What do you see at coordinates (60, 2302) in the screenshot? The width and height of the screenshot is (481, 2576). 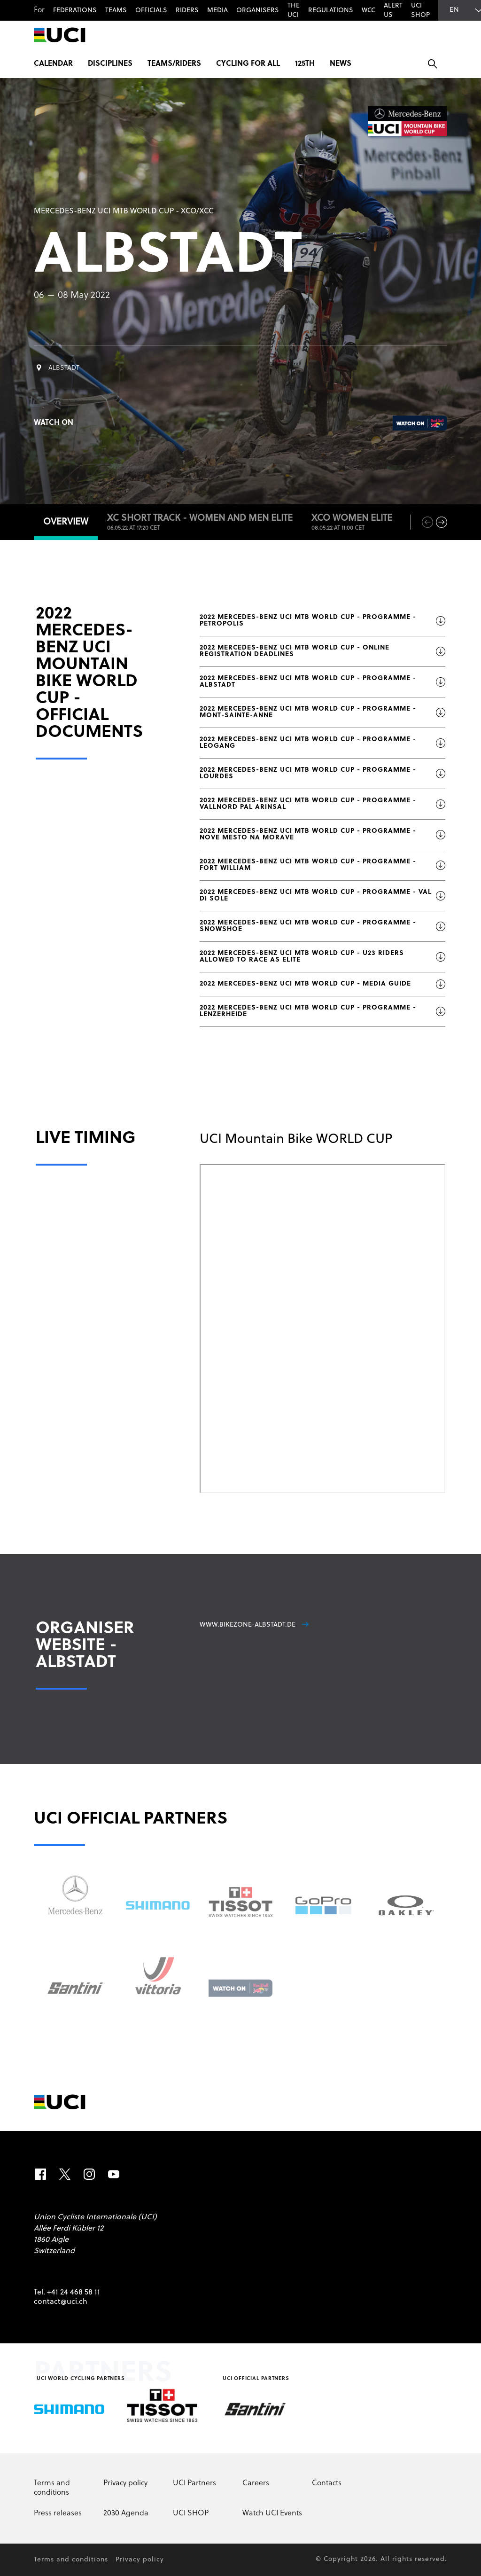 I see `contact@uci.ch` at bounding box center [60, 2302].